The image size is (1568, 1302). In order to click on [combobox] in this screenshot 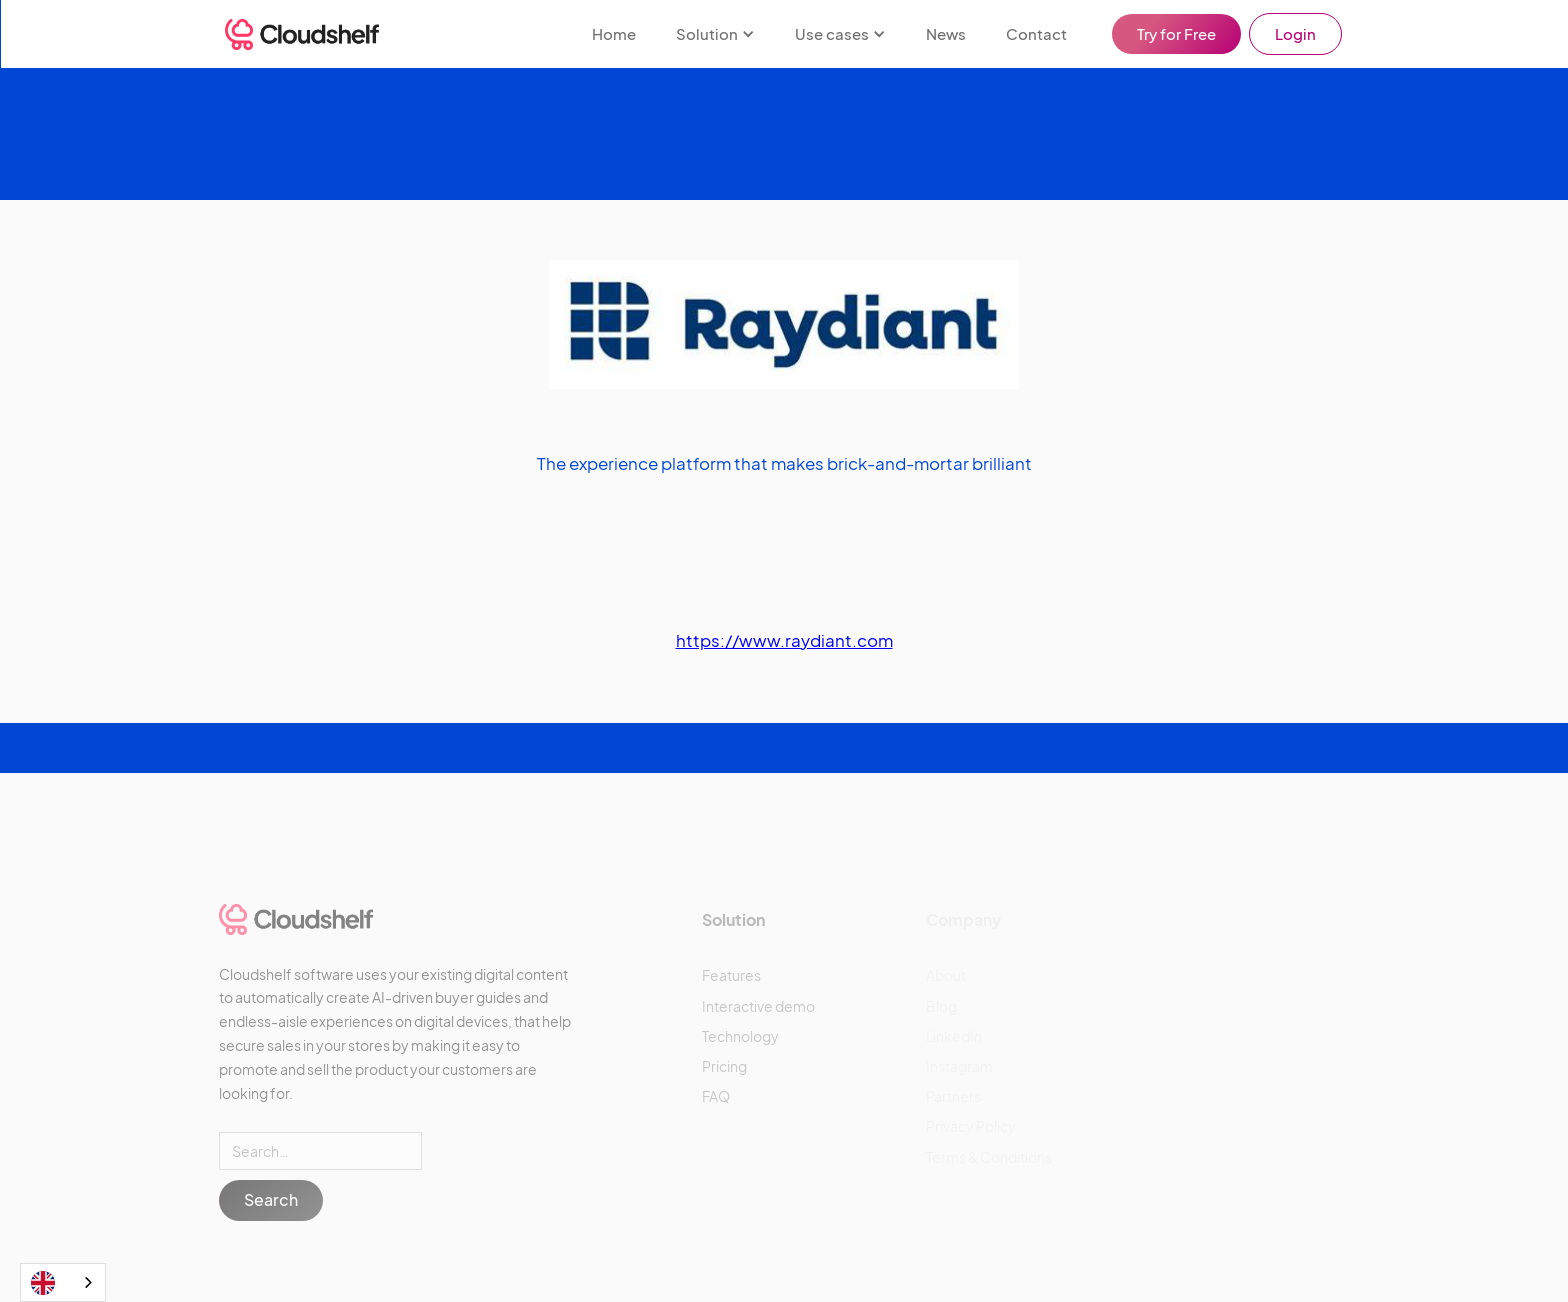, I will do `click(63, 1282)`.